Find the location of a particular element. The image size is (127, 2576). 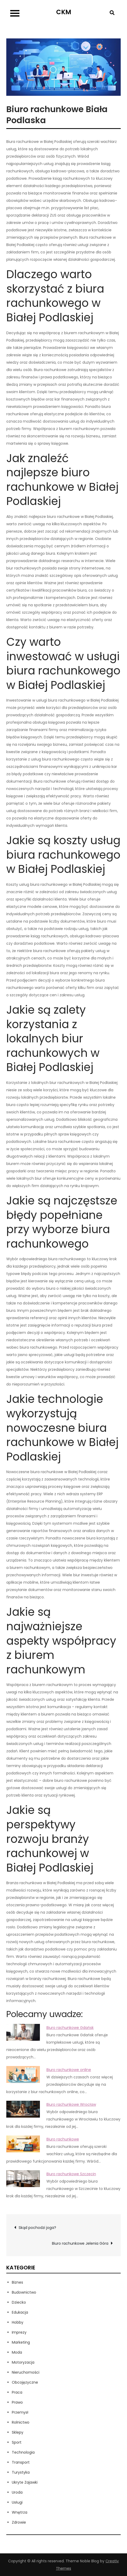

Wnętrza is located at coordinates (19, 2512).